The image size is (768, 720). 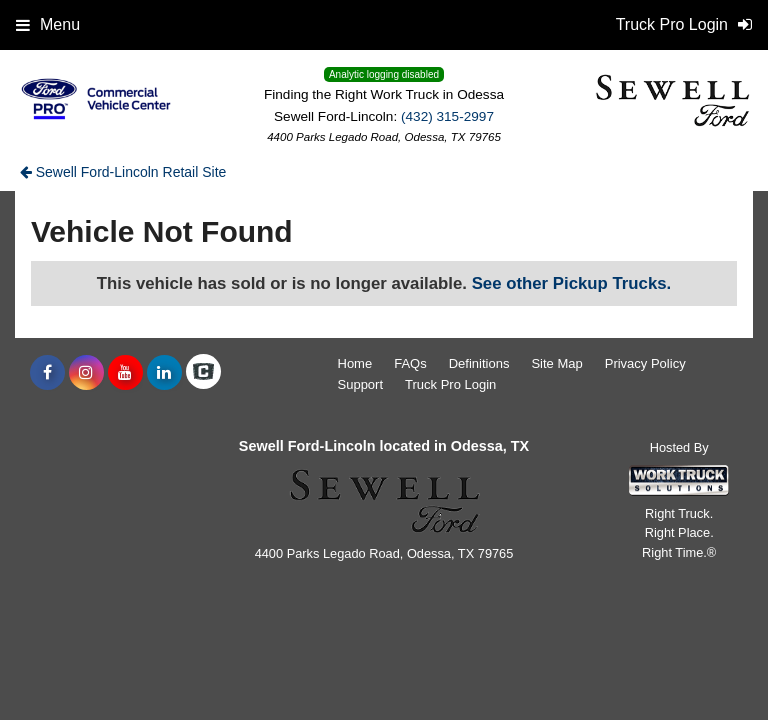 I want to click on Home, so click(x=355, y=363).